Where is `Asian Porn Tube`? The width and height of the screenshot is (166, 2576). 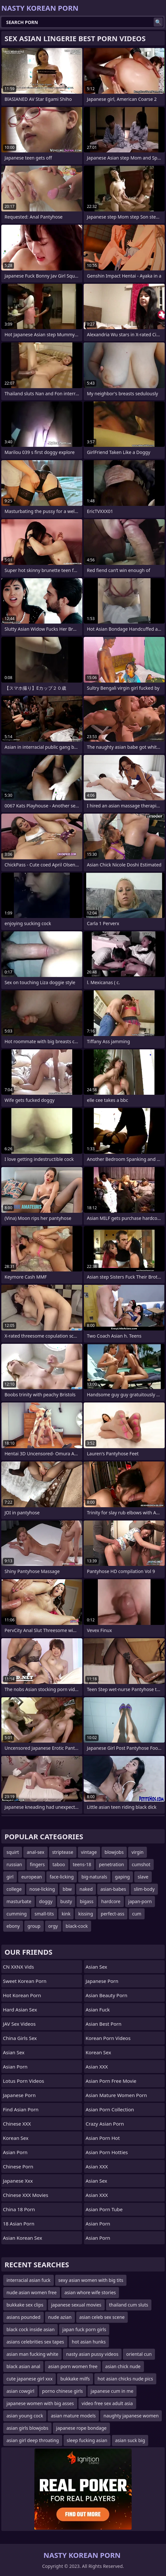 Asian Porn Tube is located at coordinates (104, 2209).